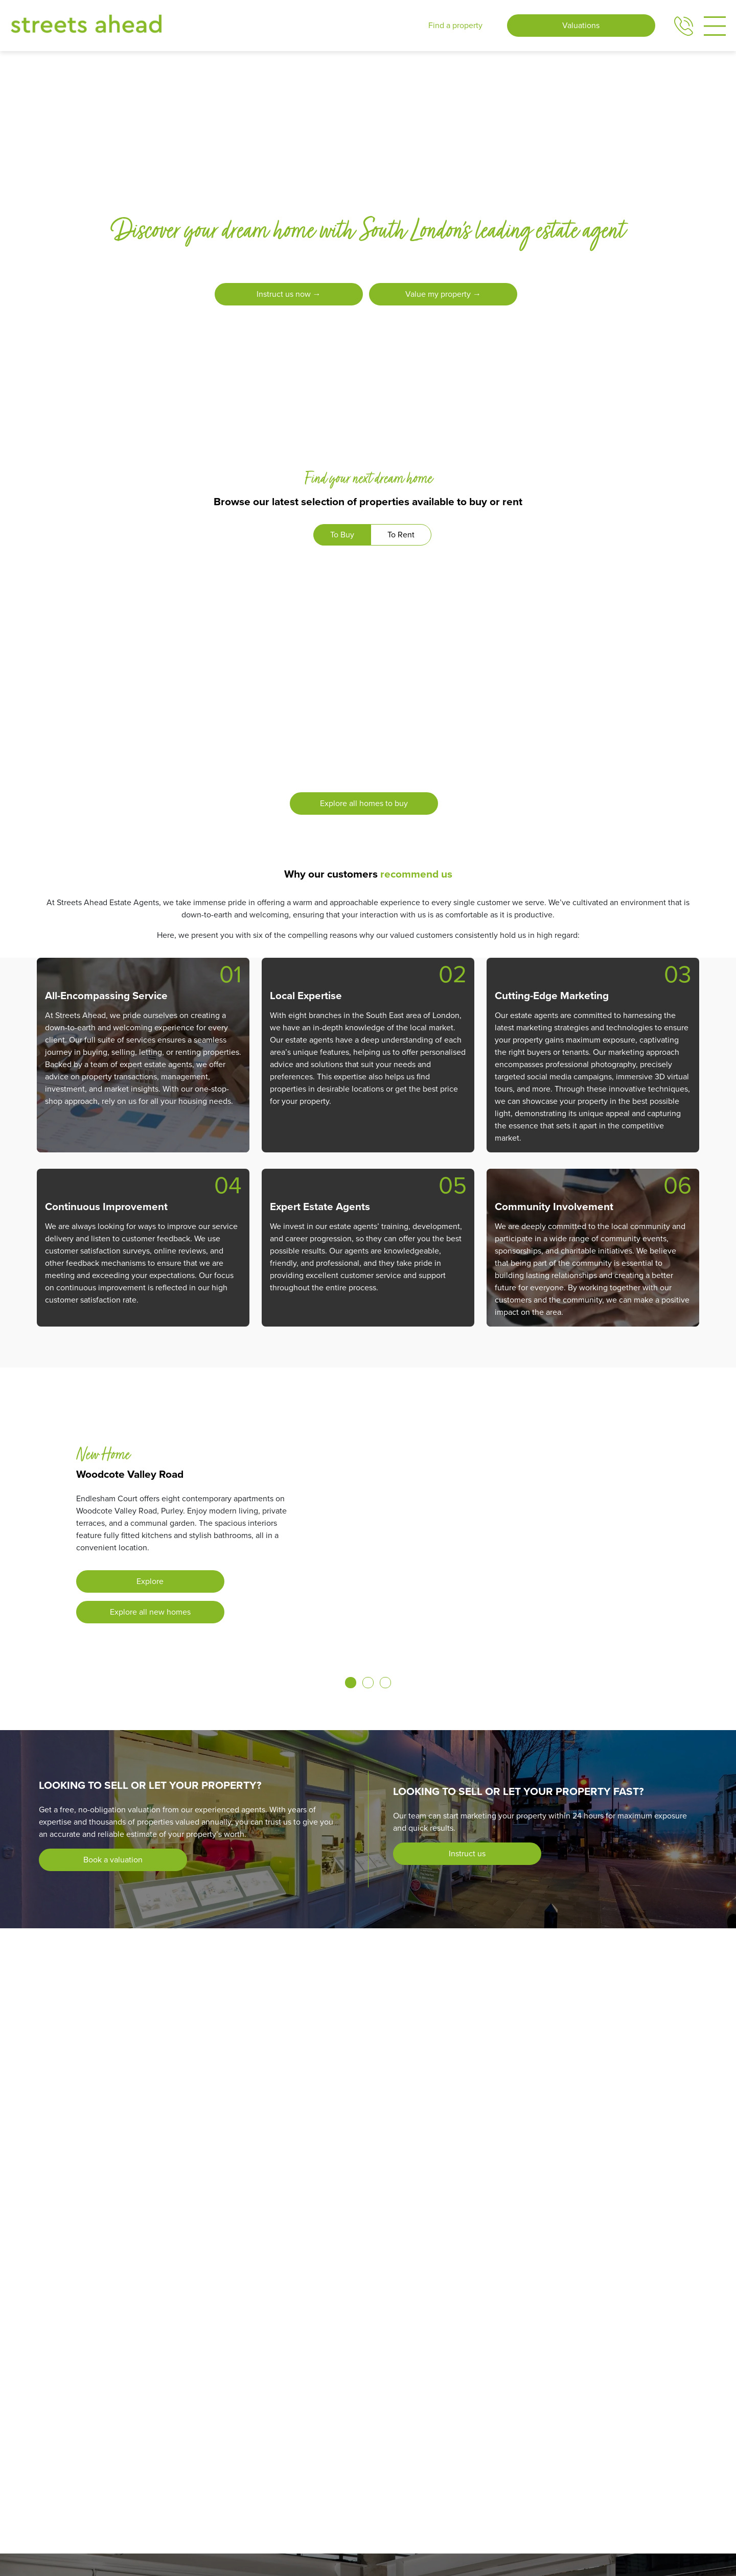  I want to click on Instruct us now →, so click(288, 294).